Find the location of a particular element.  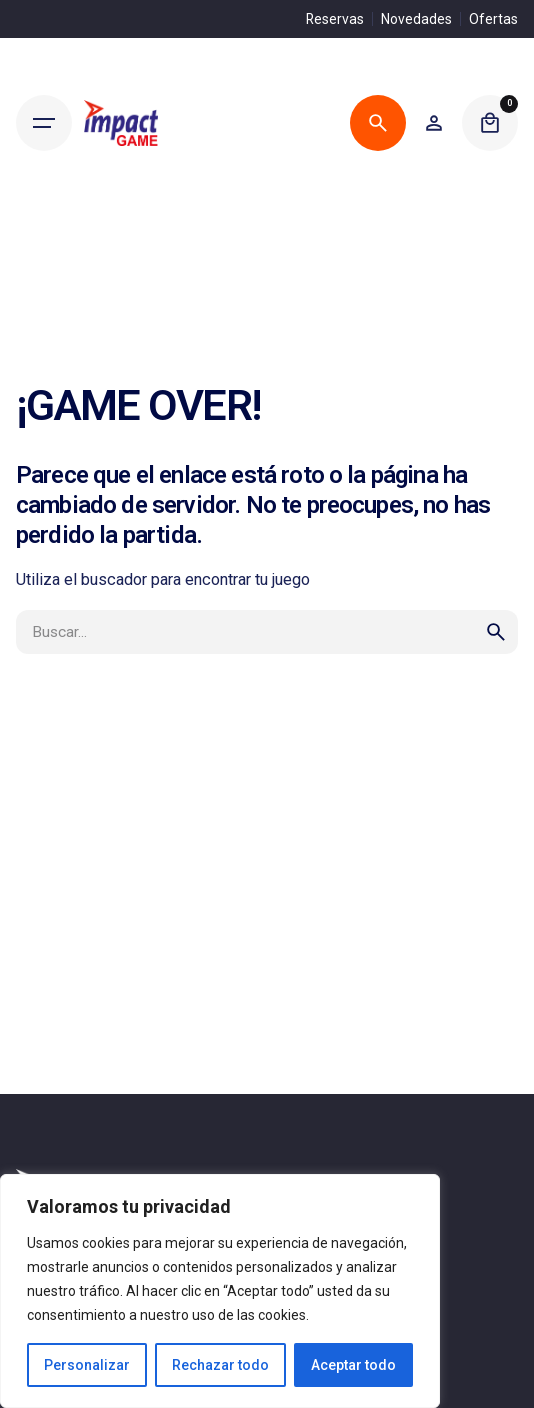

Rechazar todo is located at coordinates (220, 1365).